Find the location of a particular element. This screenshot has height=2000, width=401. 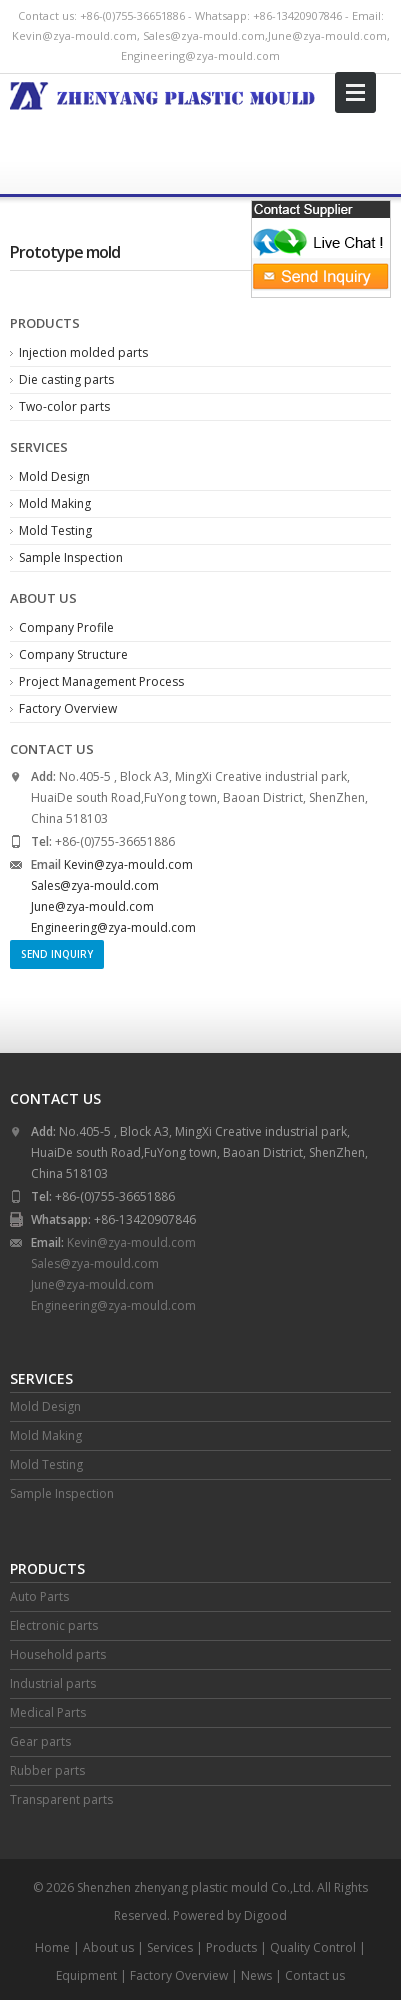

Kevin@zya-mould.com is located at coordinates (74, 35).